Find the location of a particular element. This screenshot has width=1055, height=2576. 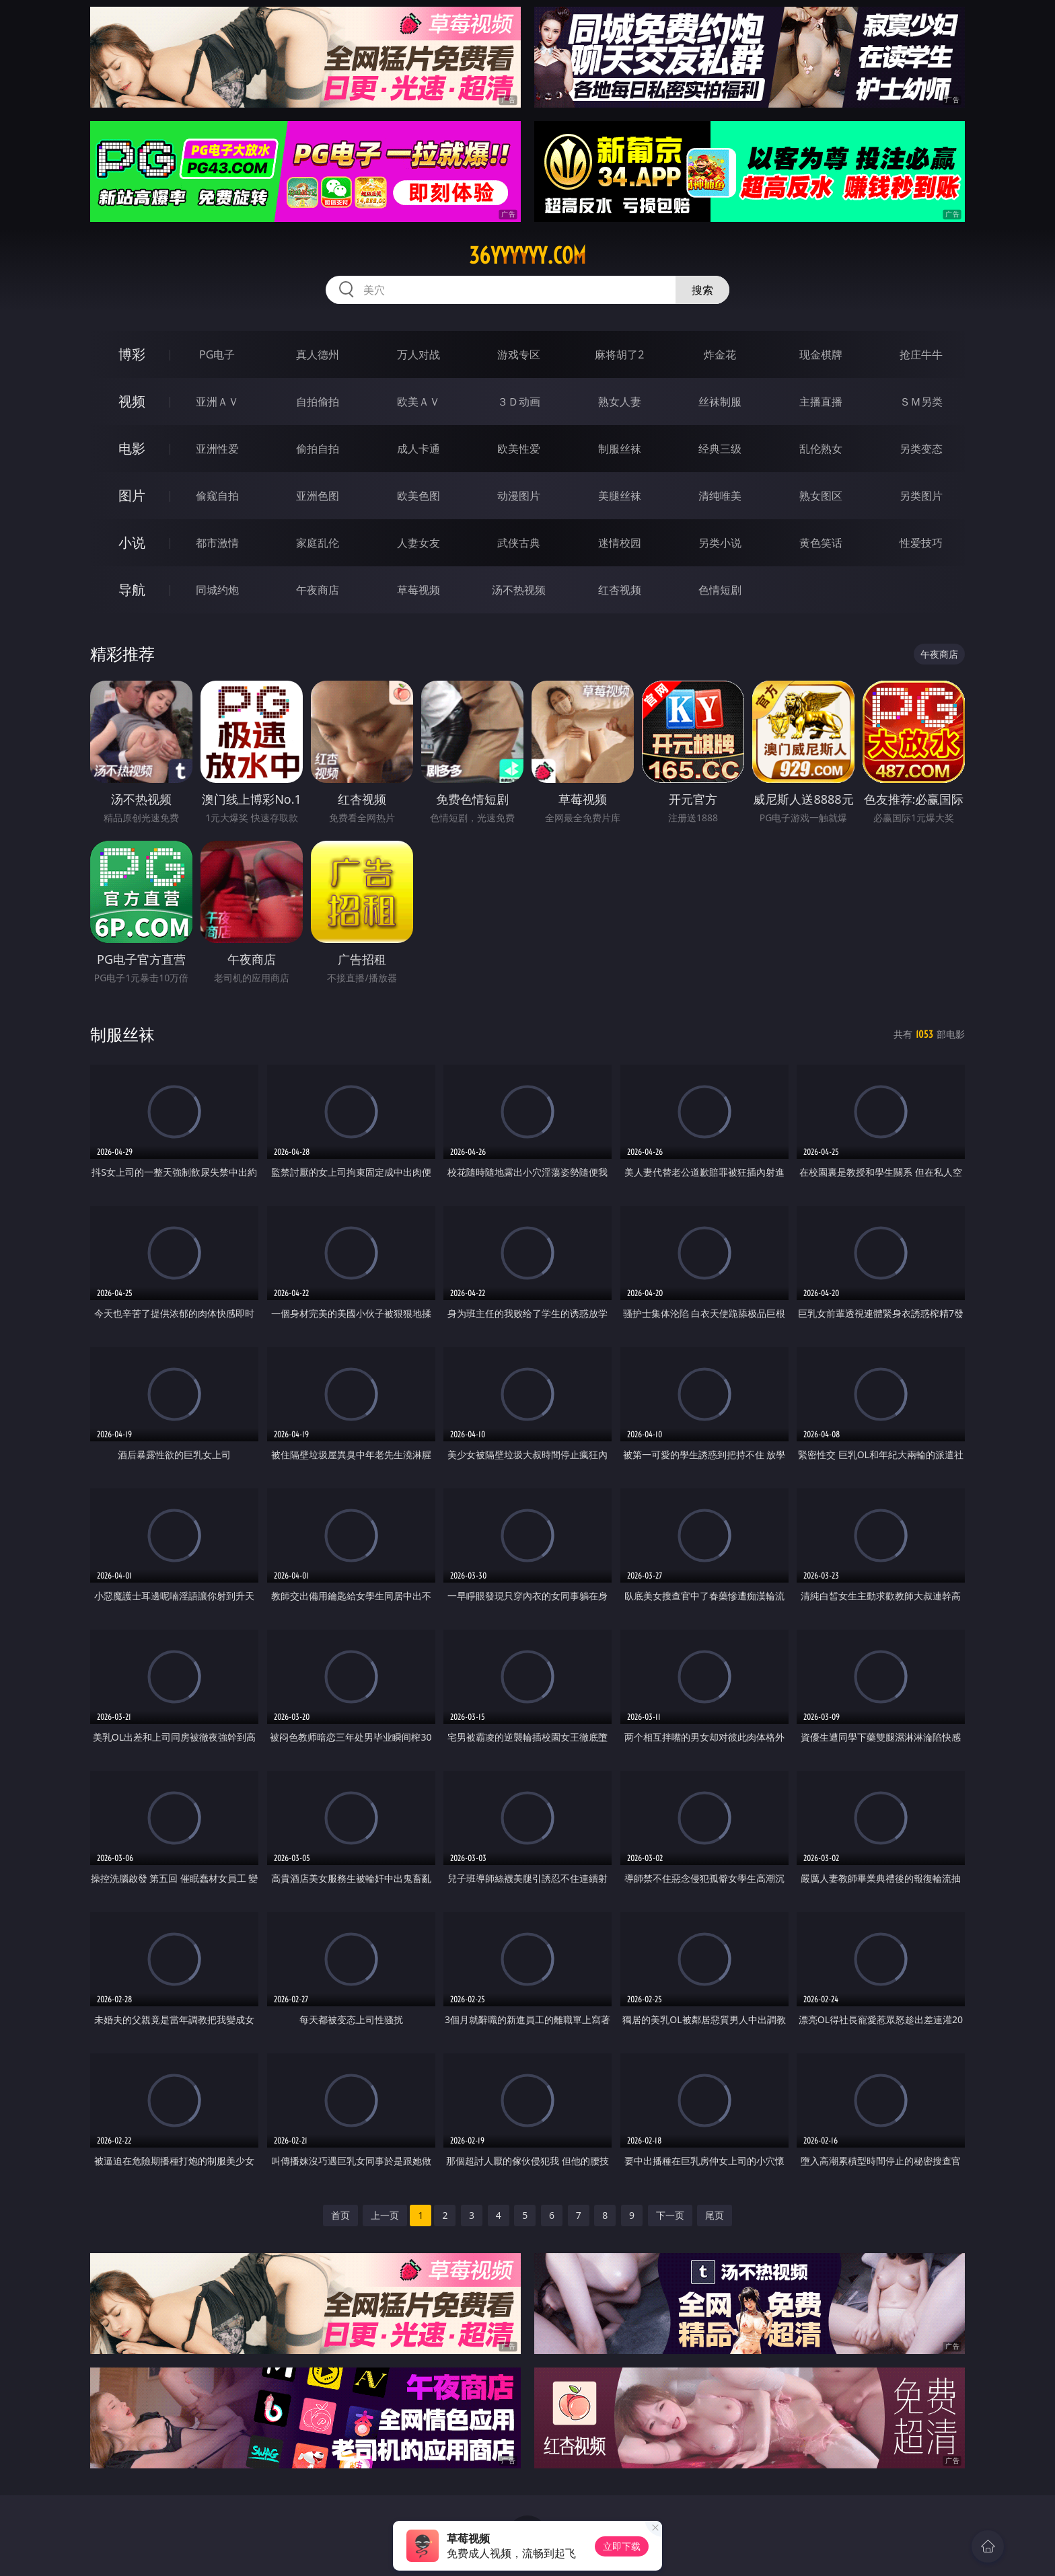

成人卡通 is located at coordinates (418, 448).